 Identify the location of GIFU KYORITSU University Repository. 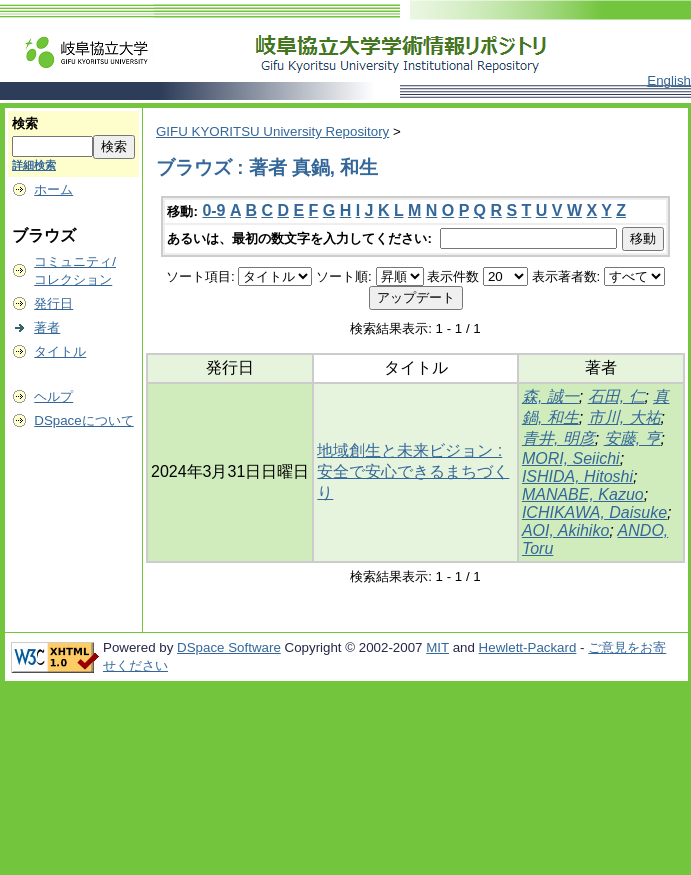
(272, 131).